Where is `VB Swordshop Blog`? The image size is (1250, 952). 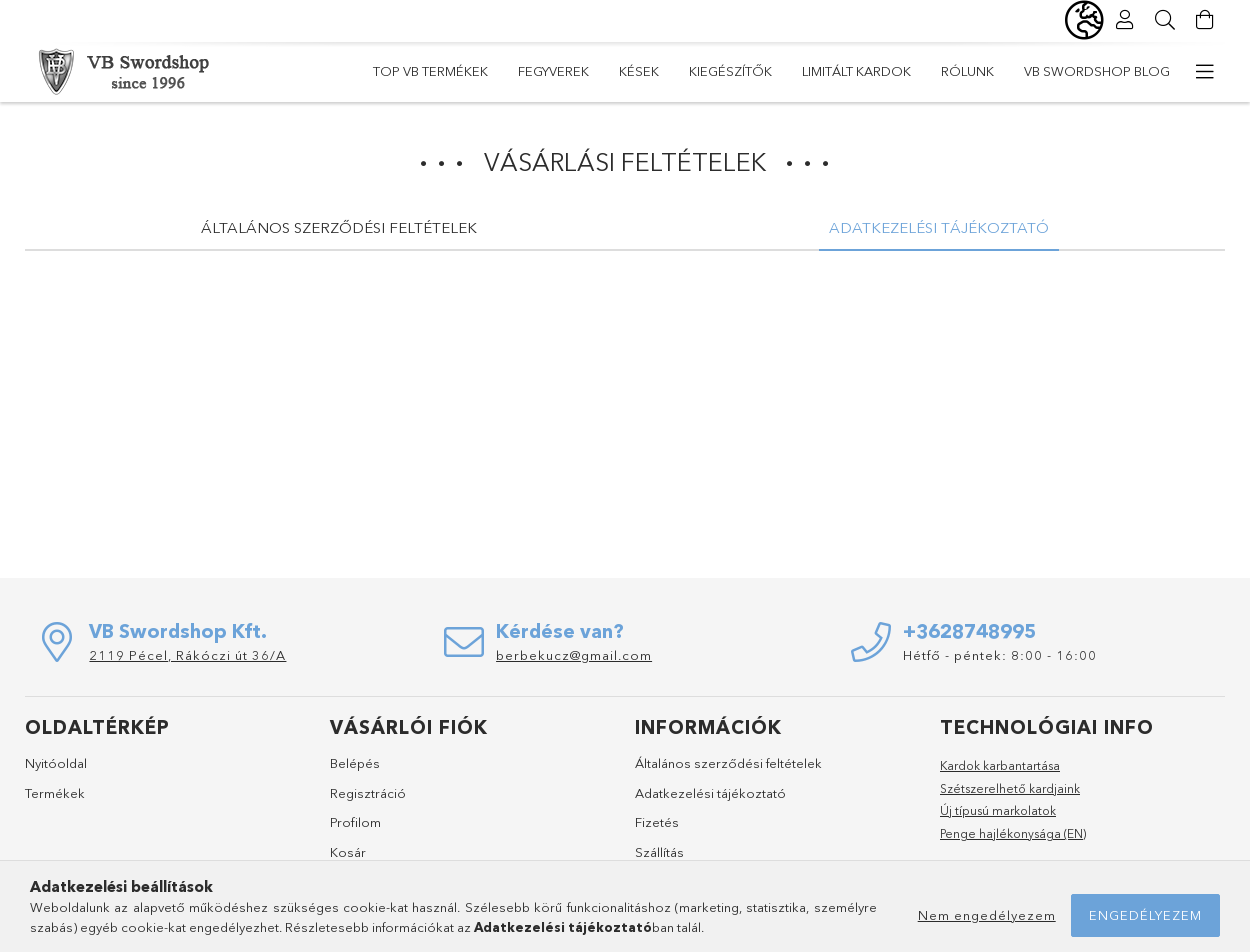
VB Swordshop Blog is located at coordinates (1097, 71).